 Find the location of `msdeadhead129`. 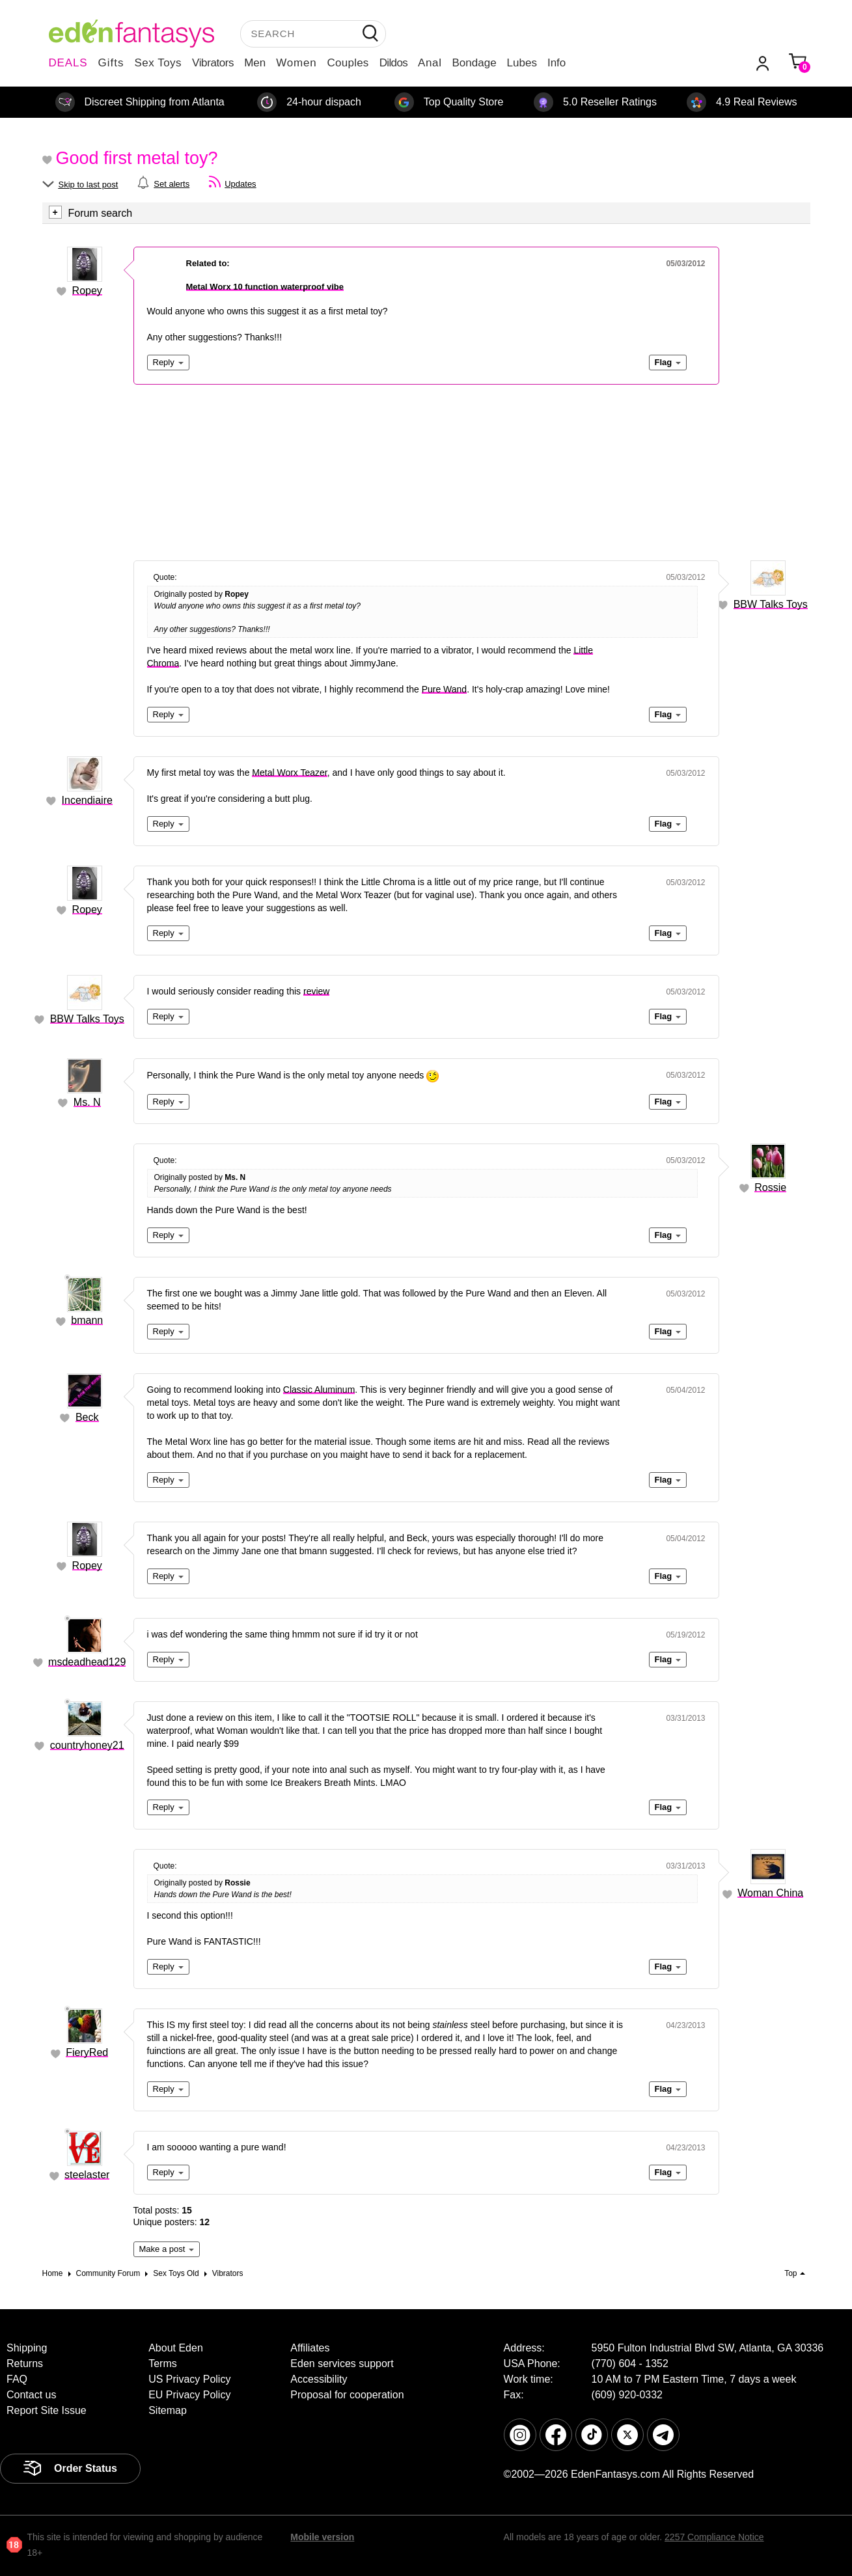

msdeadhead129 is located at coordinates (87, 1661).